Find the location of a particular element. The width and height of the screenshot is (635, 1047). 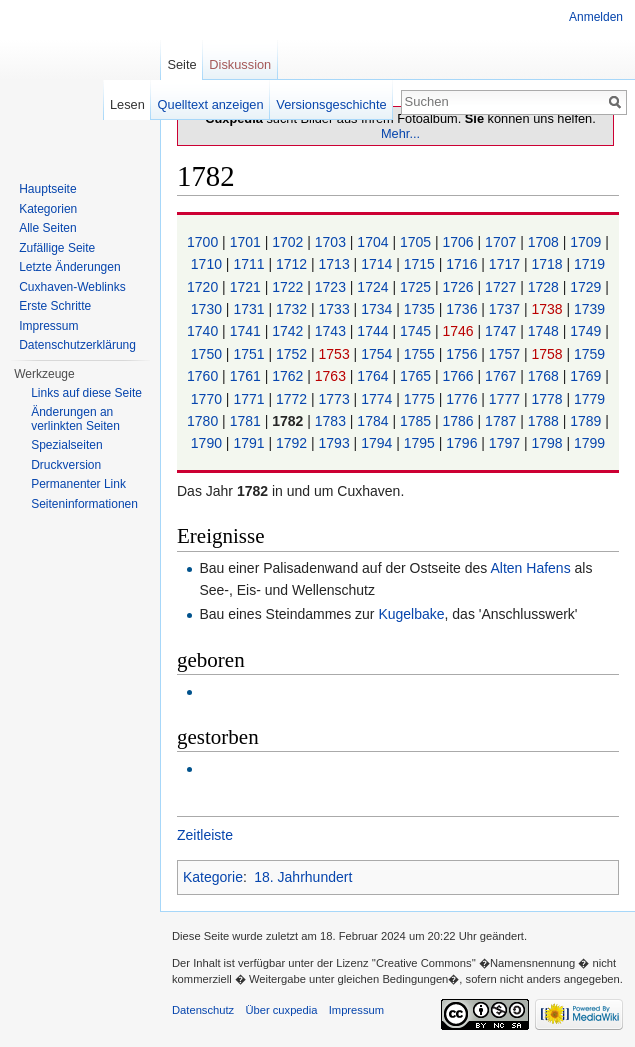

1777 is located at coordinates (506, 399).